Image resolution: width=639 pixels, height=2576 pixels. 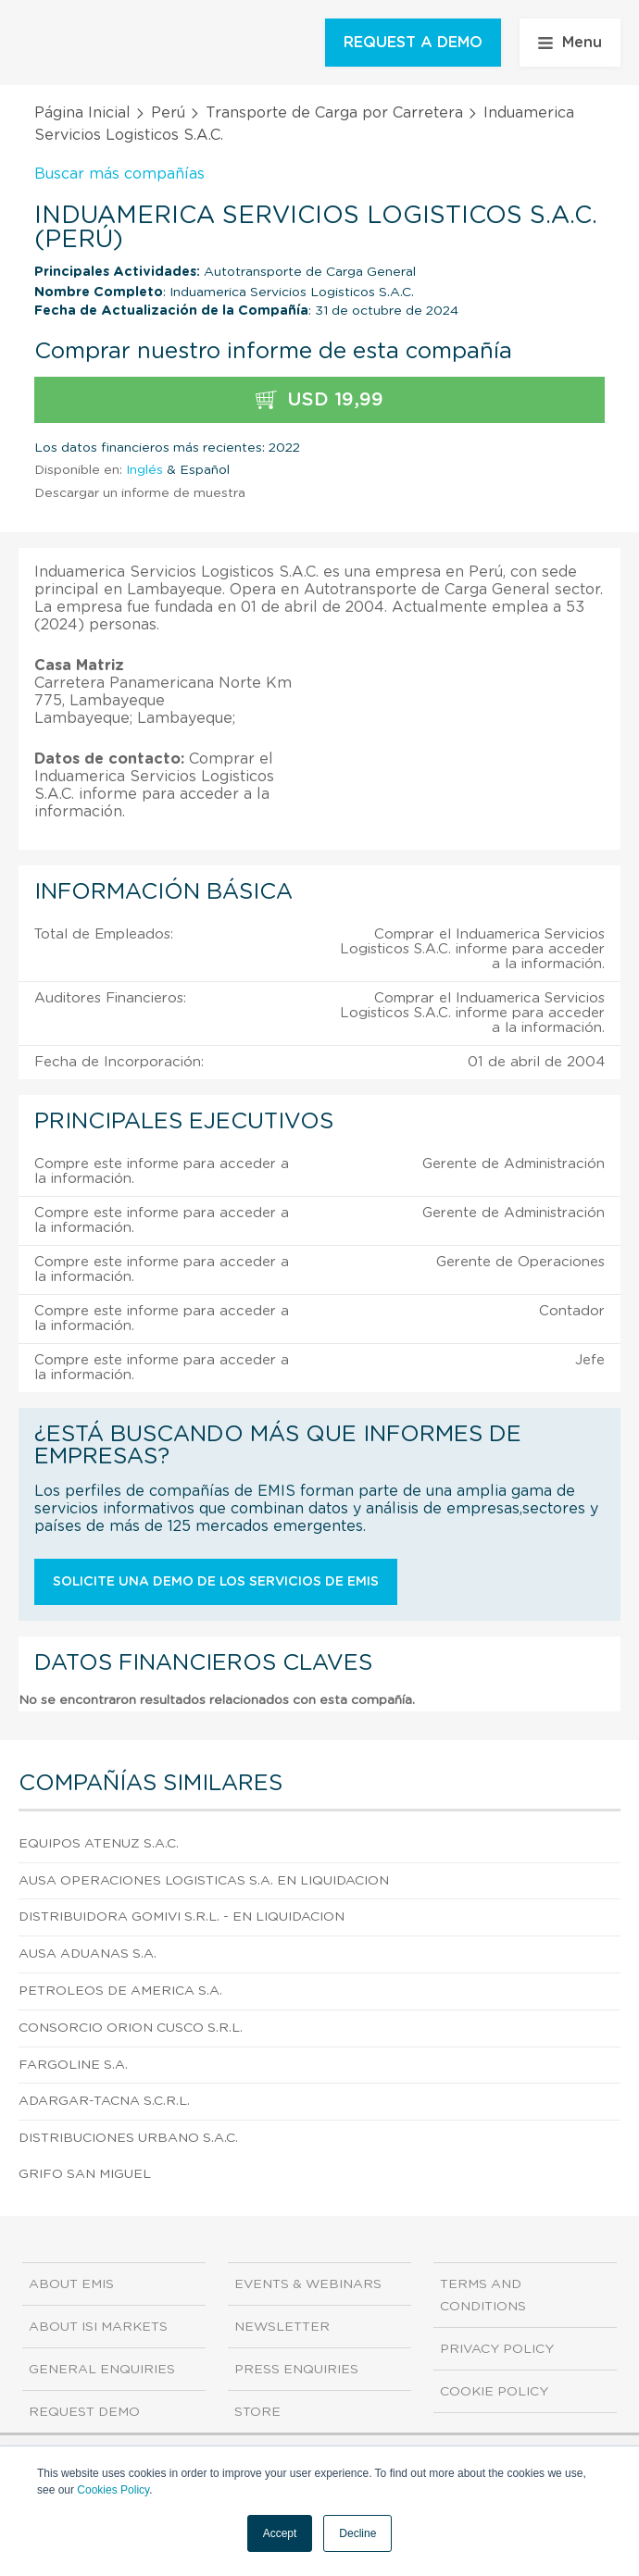 What do you see at coordinates (85, 2174) in the screenshot?
I see `Grifo San Miguel` at bounding box center [85, 2174].